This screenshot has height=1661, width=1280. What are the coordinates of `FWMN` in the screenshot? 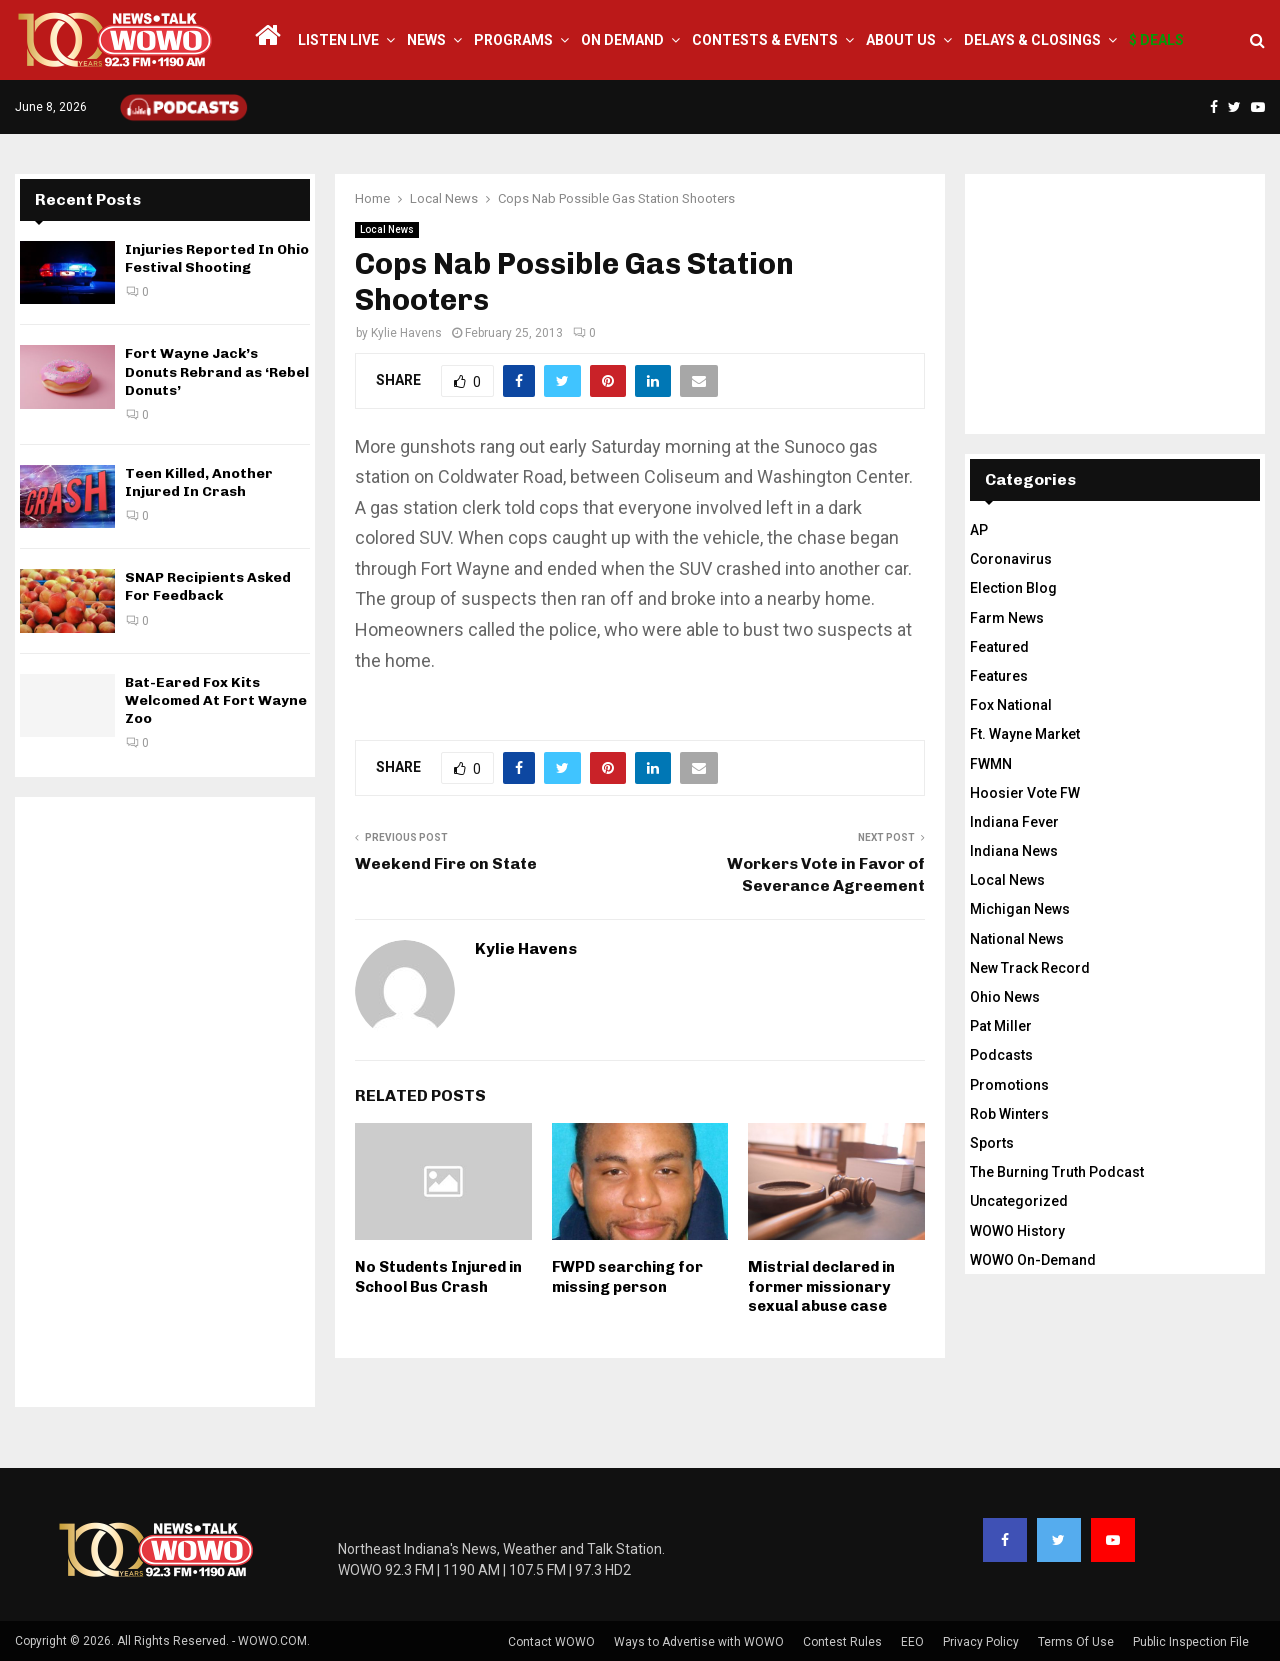 It's located at (991, 764).